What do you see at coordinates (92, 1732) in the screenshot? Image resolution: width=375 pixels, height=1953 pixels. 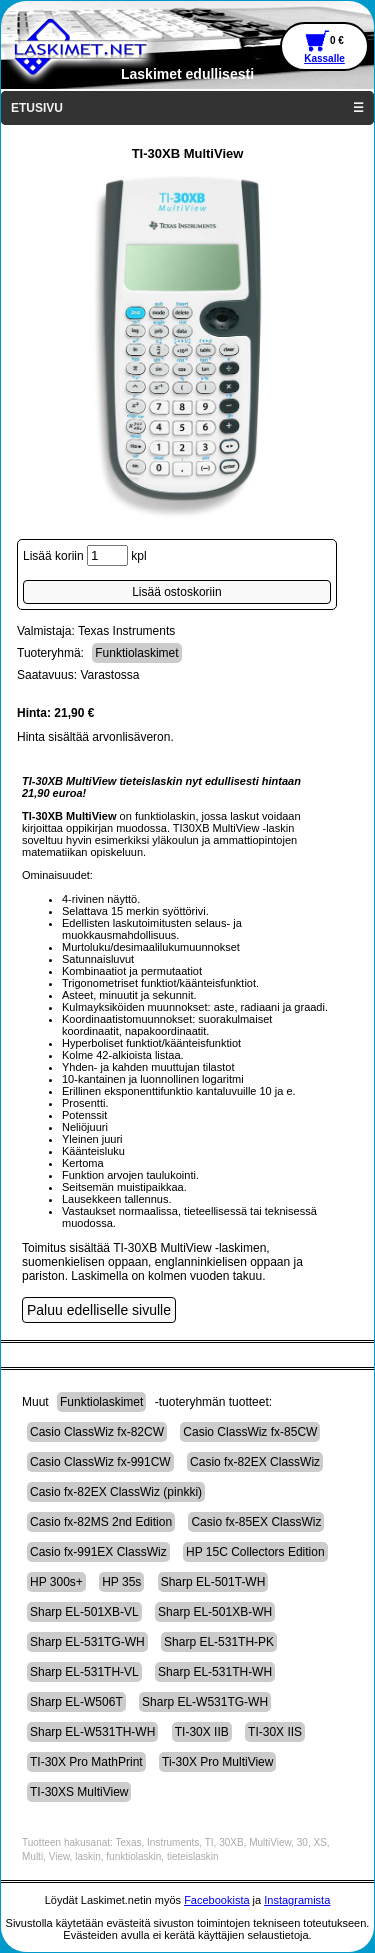 I see `Sharp EL-W531TH-WH` at bounding box center [92, 1732].